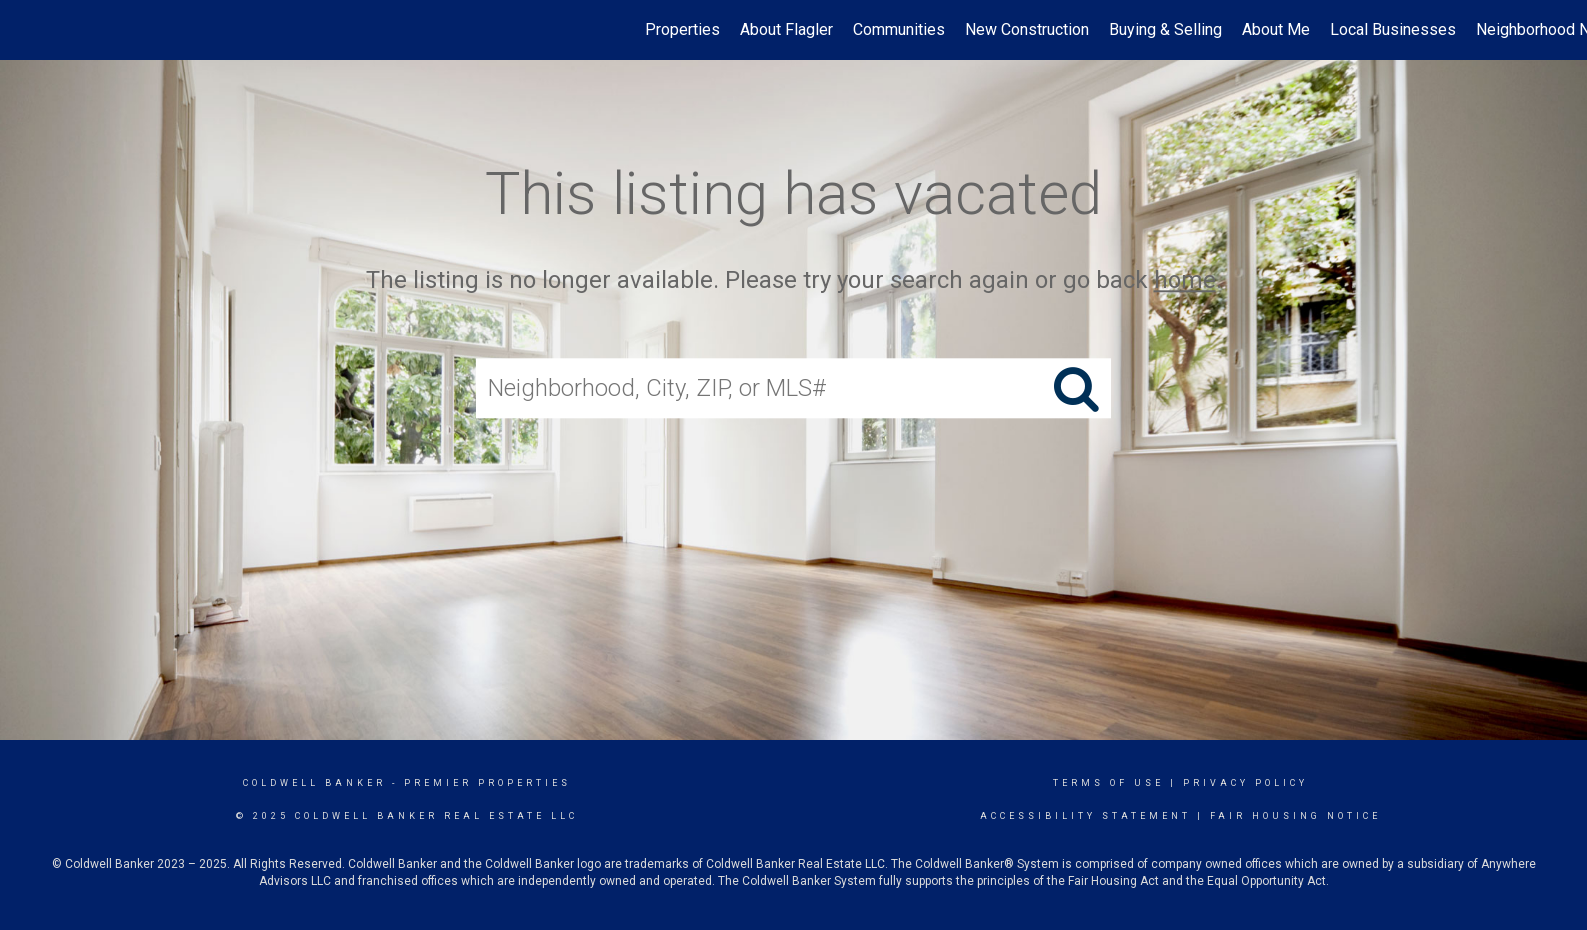 Image resolution: width=1587 pixels, height=930 pixels. Describe the element at coordinates (1245, 783) in the screenshot. I see `Privacy Policy` at that location.